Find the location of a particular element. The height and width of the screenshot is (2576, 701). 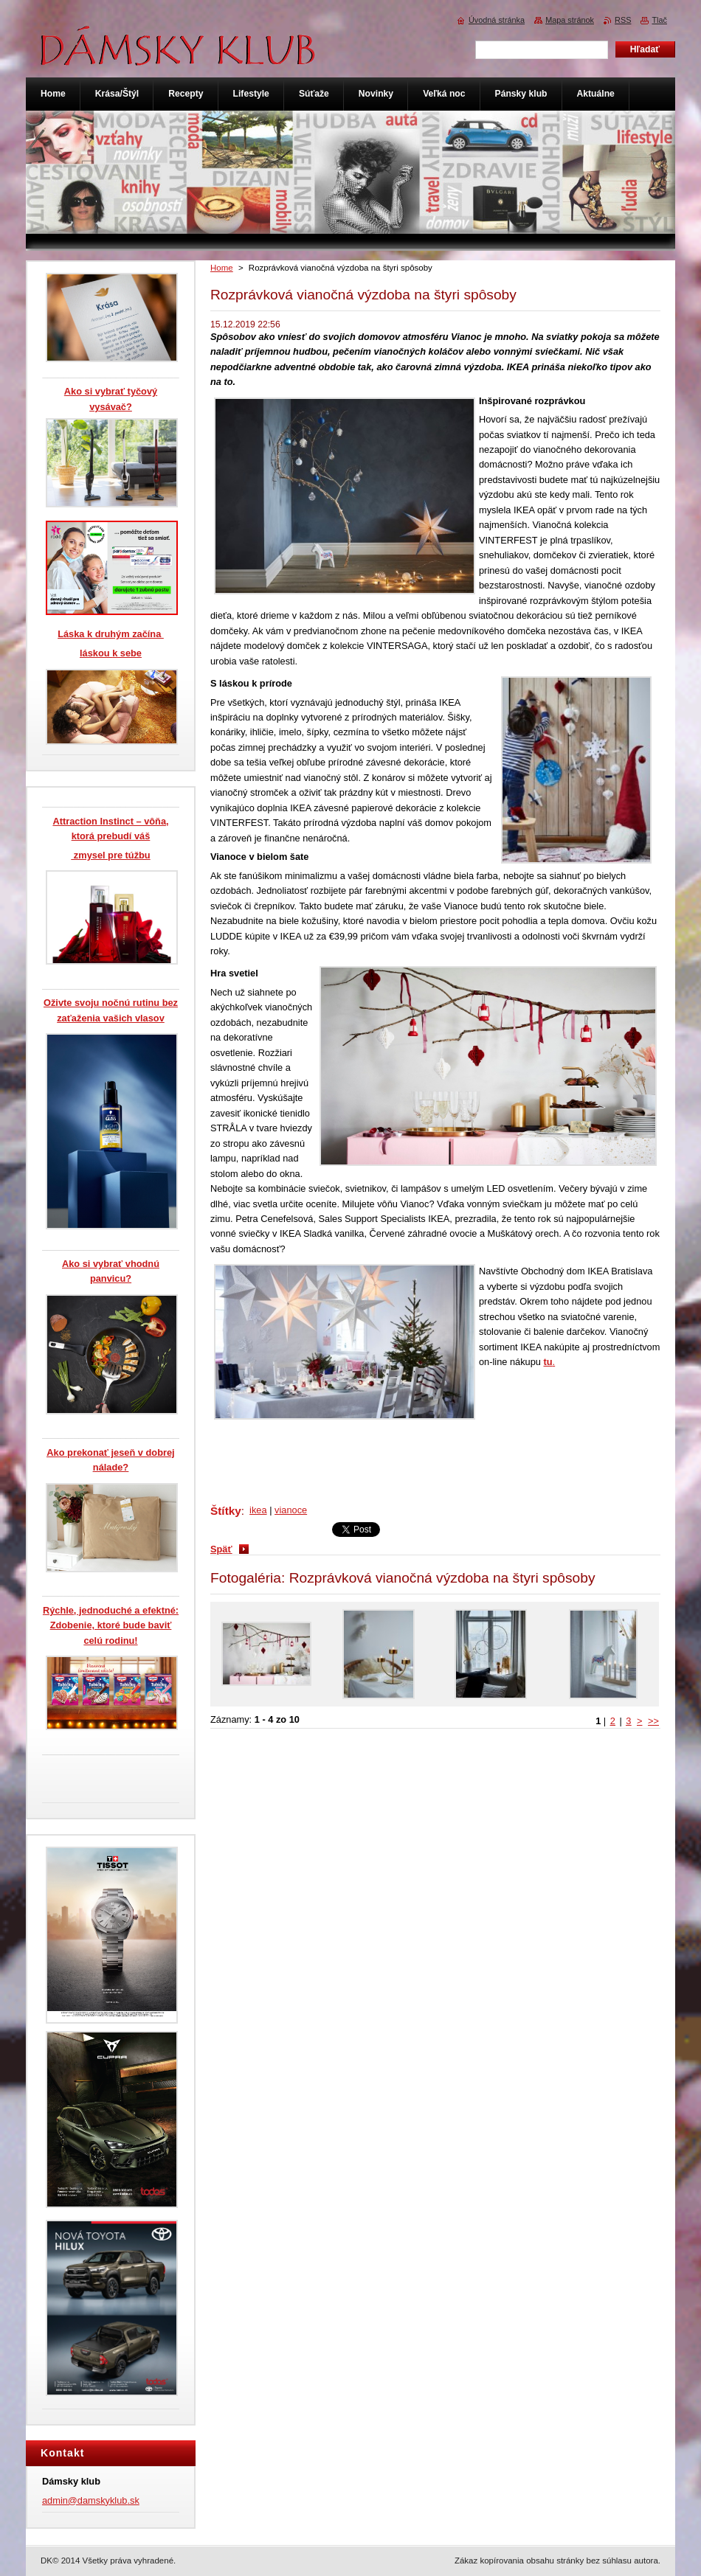

vianoce is located at coordinates (290, 1510).